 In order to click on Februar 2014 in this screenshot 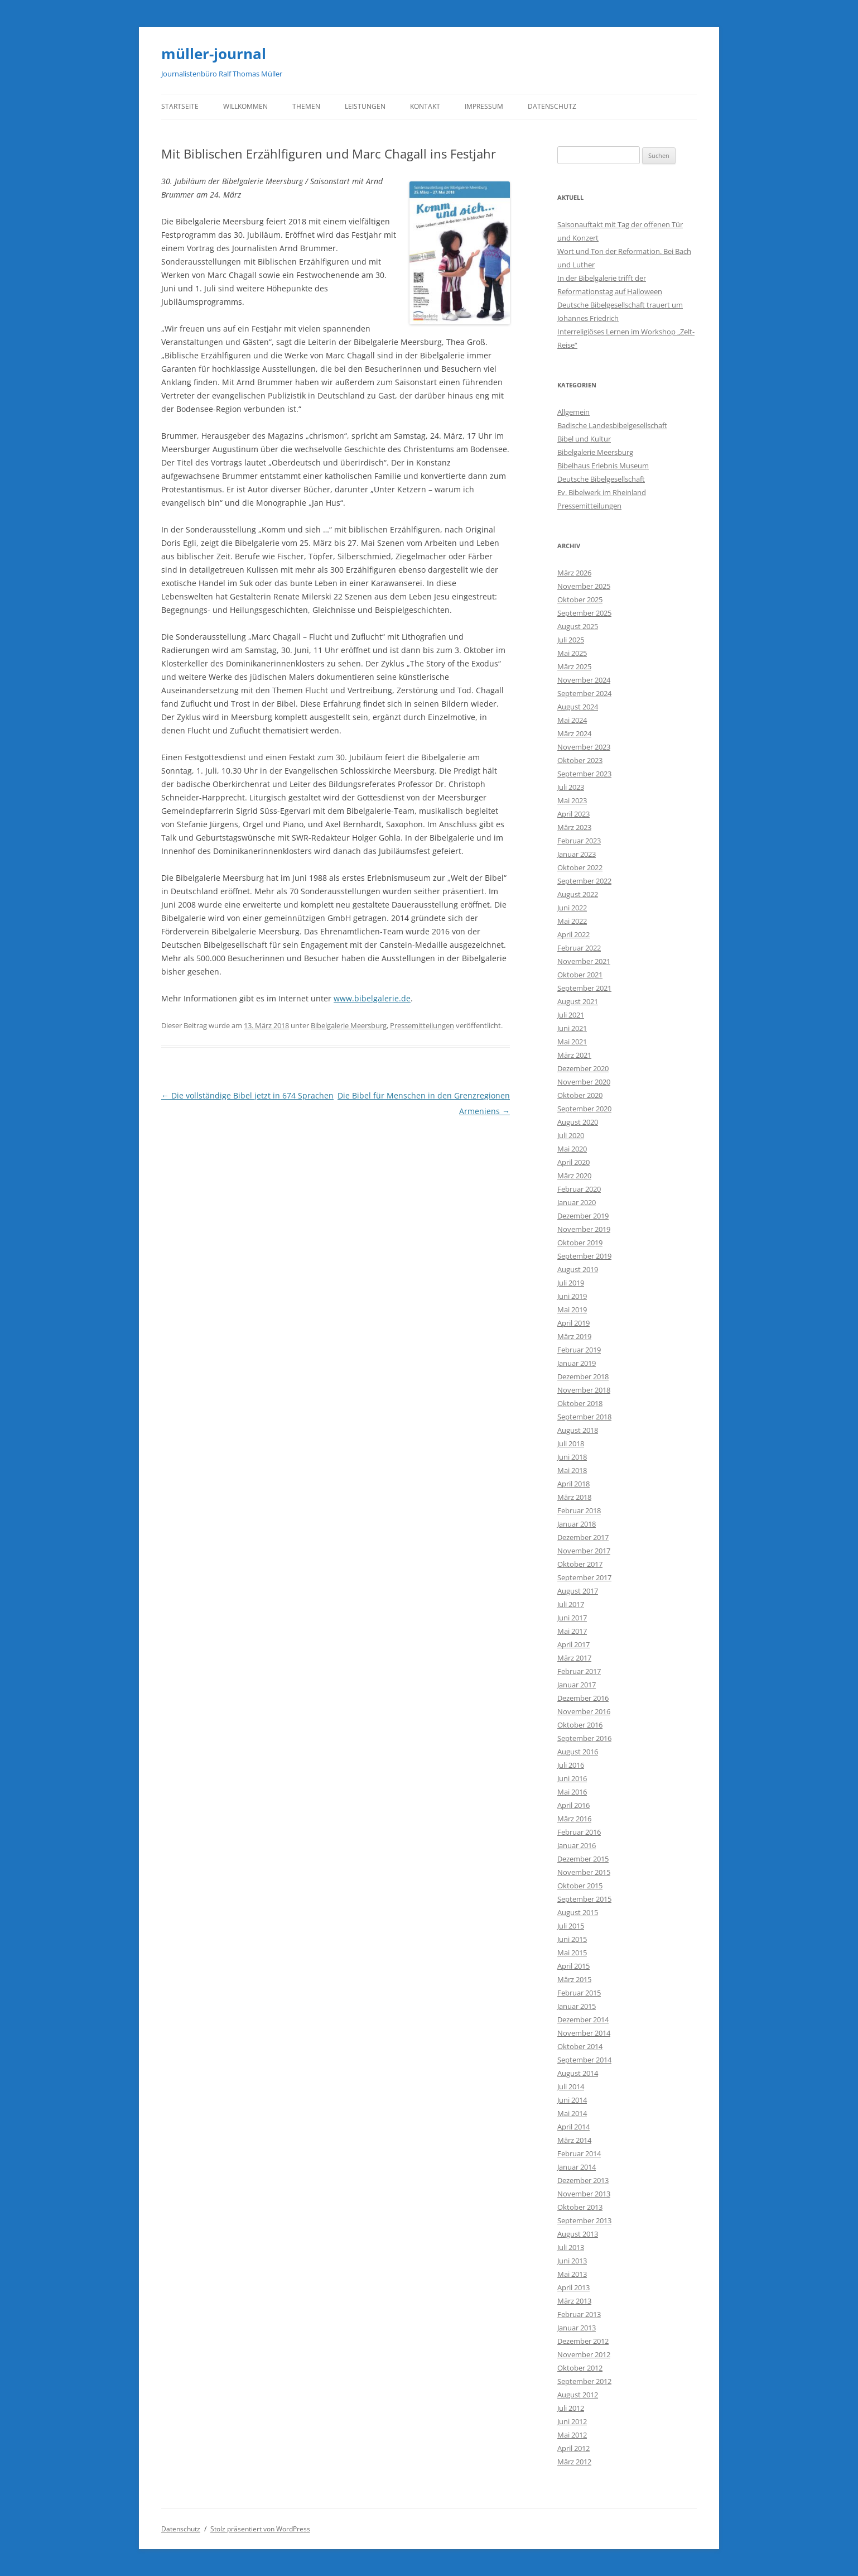, I will do `click(579, 2153)`.